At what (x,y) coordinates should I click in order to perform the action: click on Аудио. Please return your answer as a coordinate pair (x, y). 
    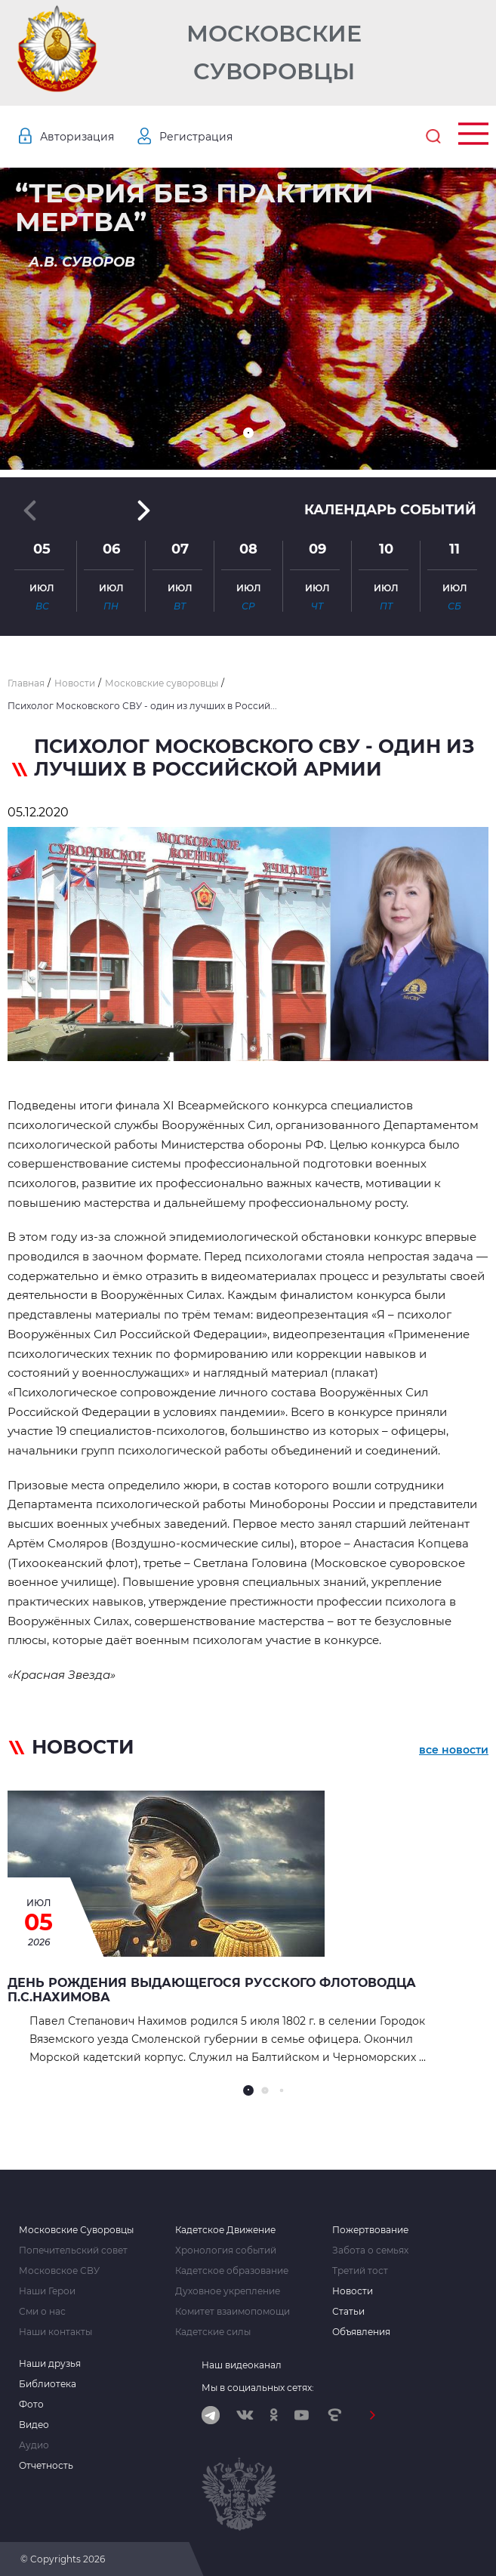
    Looking at the image, I should click on (34, 2445).